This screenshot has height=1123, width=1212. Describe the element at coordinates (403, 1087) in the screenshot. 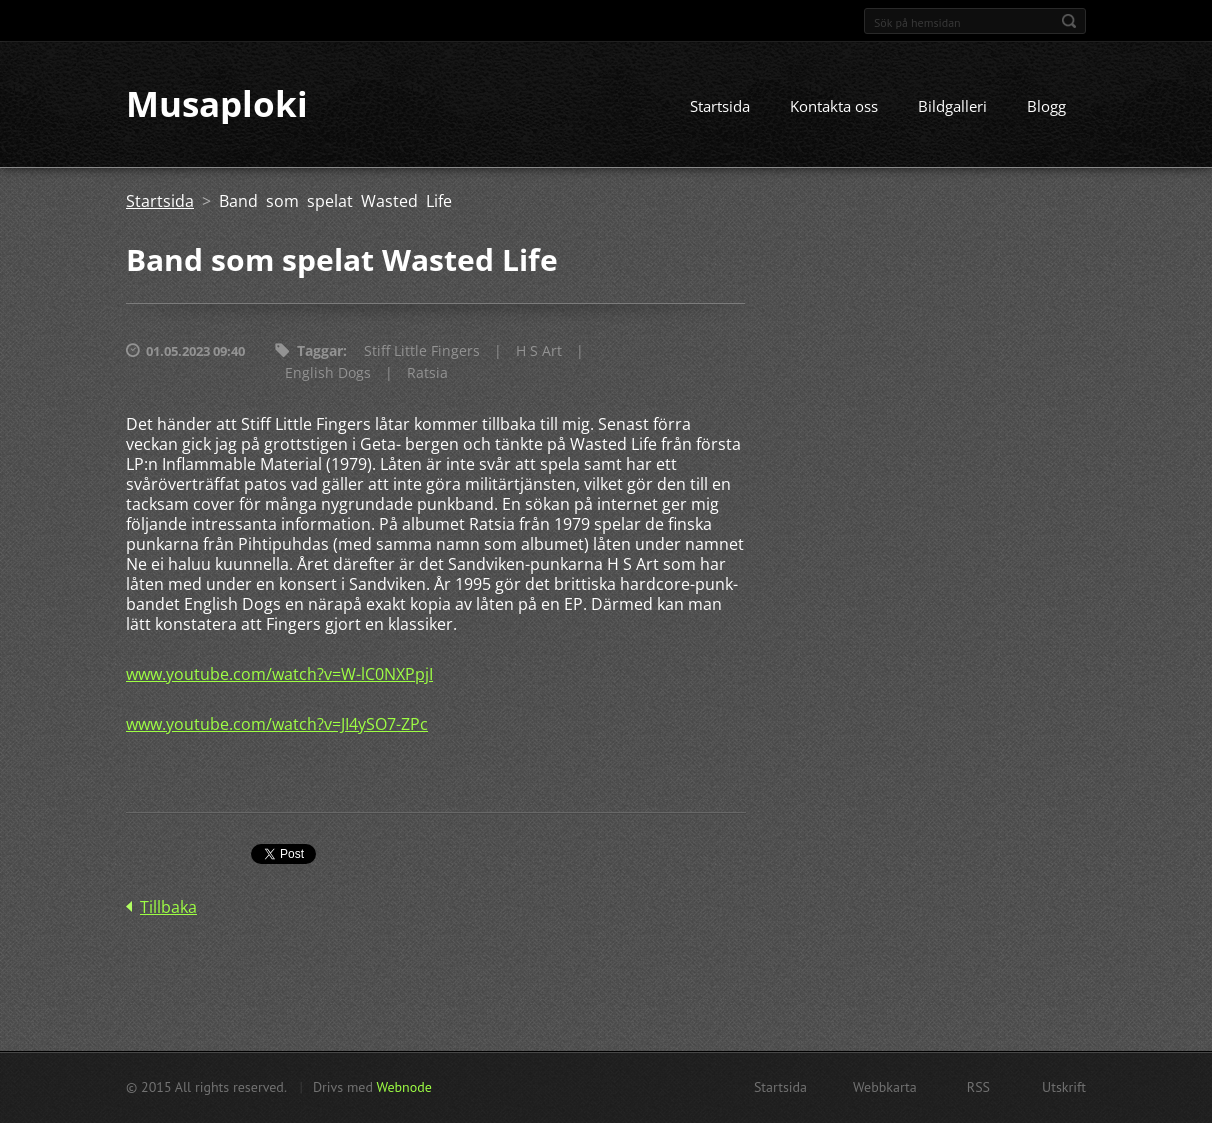

I see `Webnode` at that location.